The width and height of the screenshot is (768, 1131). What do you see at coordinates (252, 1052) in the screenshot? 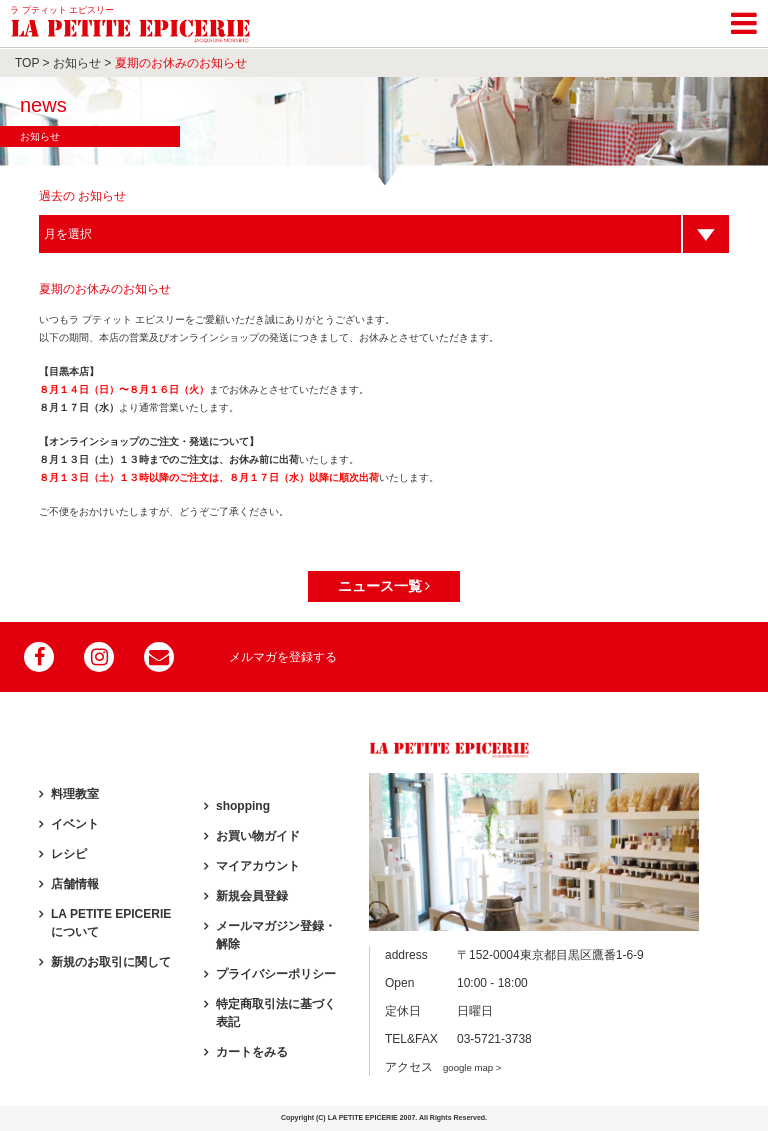
I see `カートをみる` at bounding box center [252, 1052].